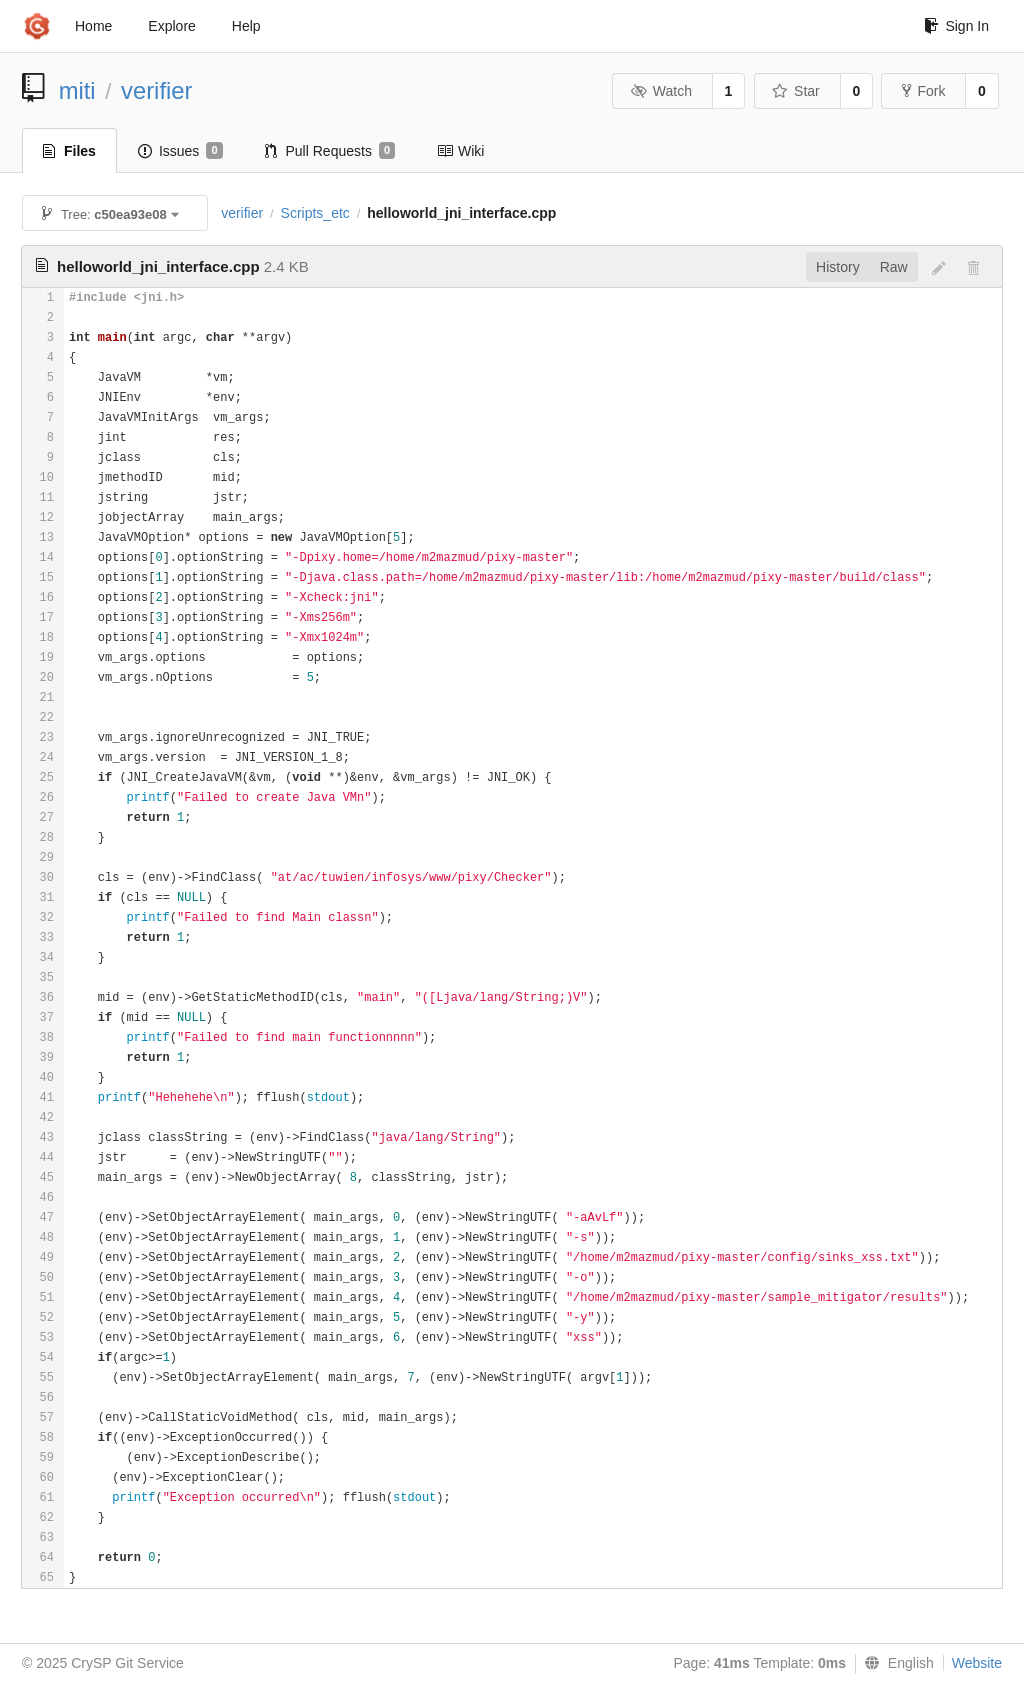 The image size is (1024, 1683). I want to click on Fork, so click(923, 91).